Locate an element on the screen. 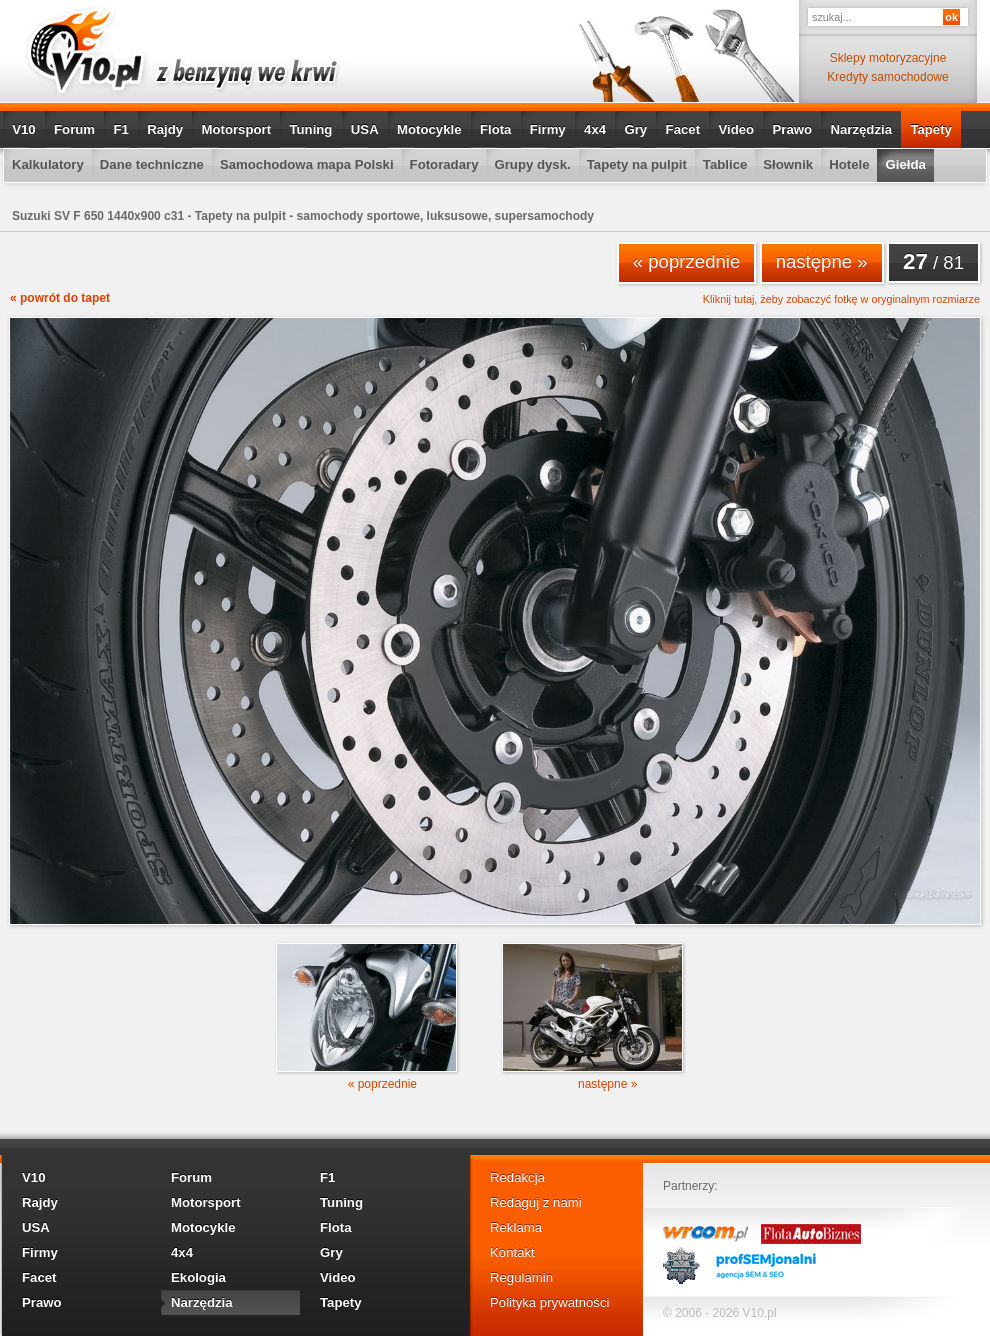 The image size is (990, 1336). Firmy is located at coordinates (548, 129).